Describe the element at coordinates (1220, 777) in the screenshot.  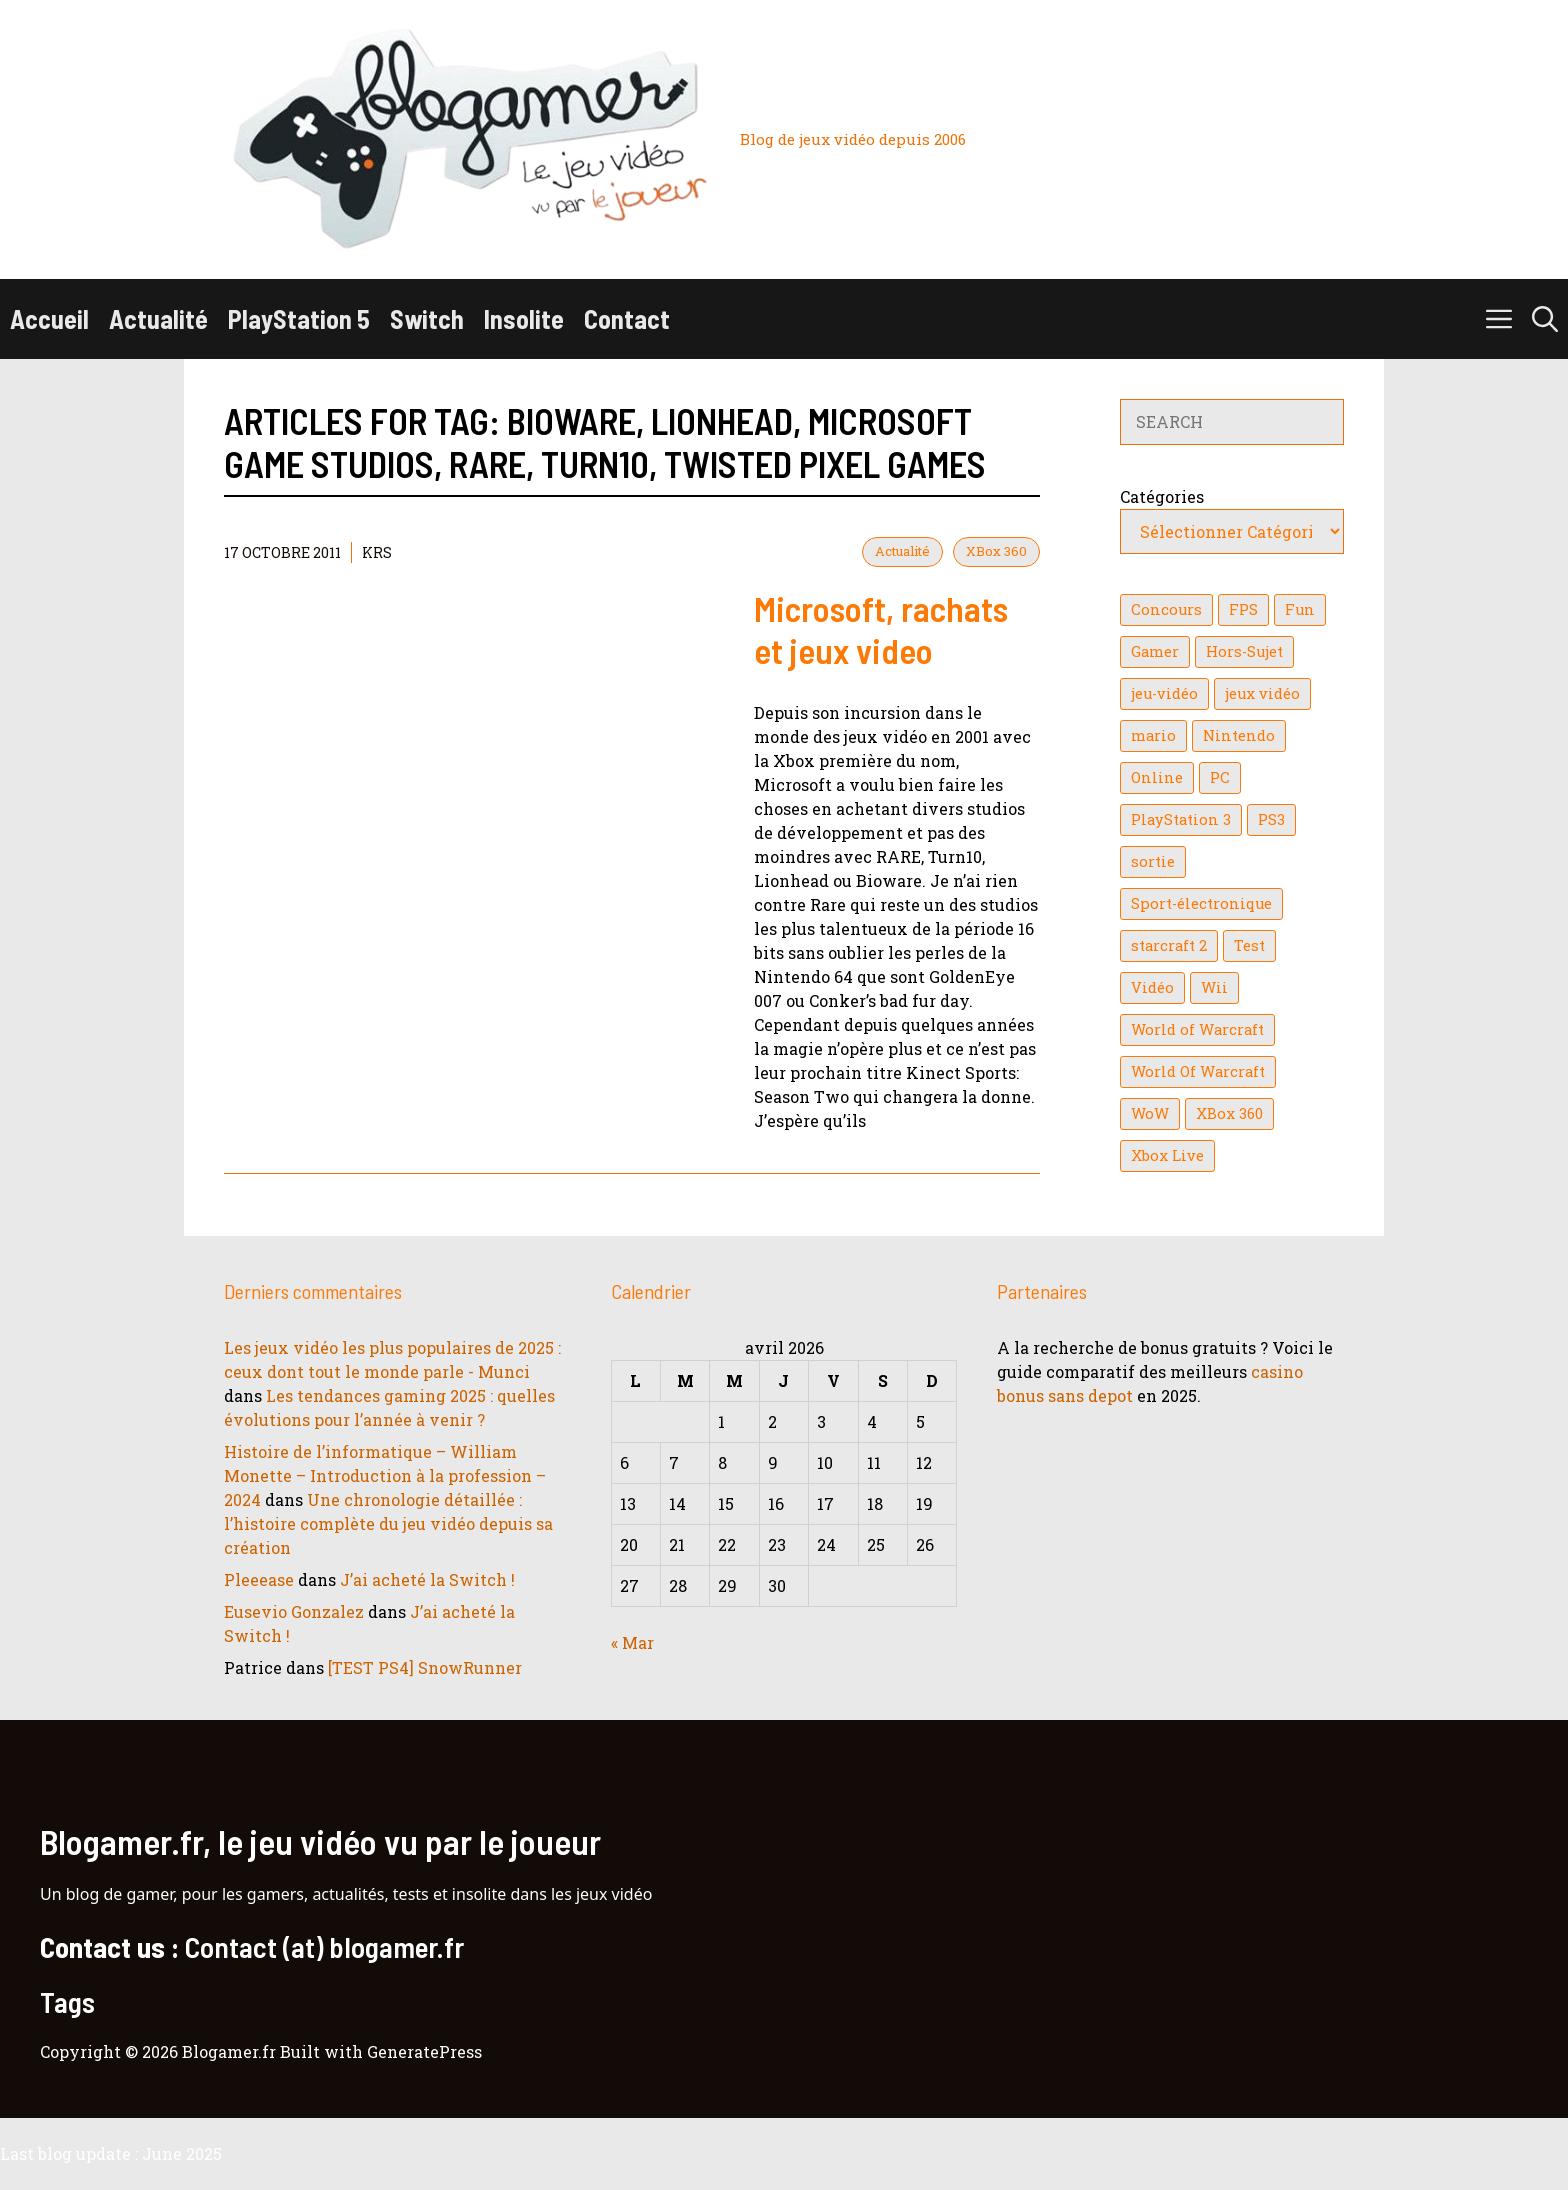
I see `PC [PC (38 éléments)]` at that location.